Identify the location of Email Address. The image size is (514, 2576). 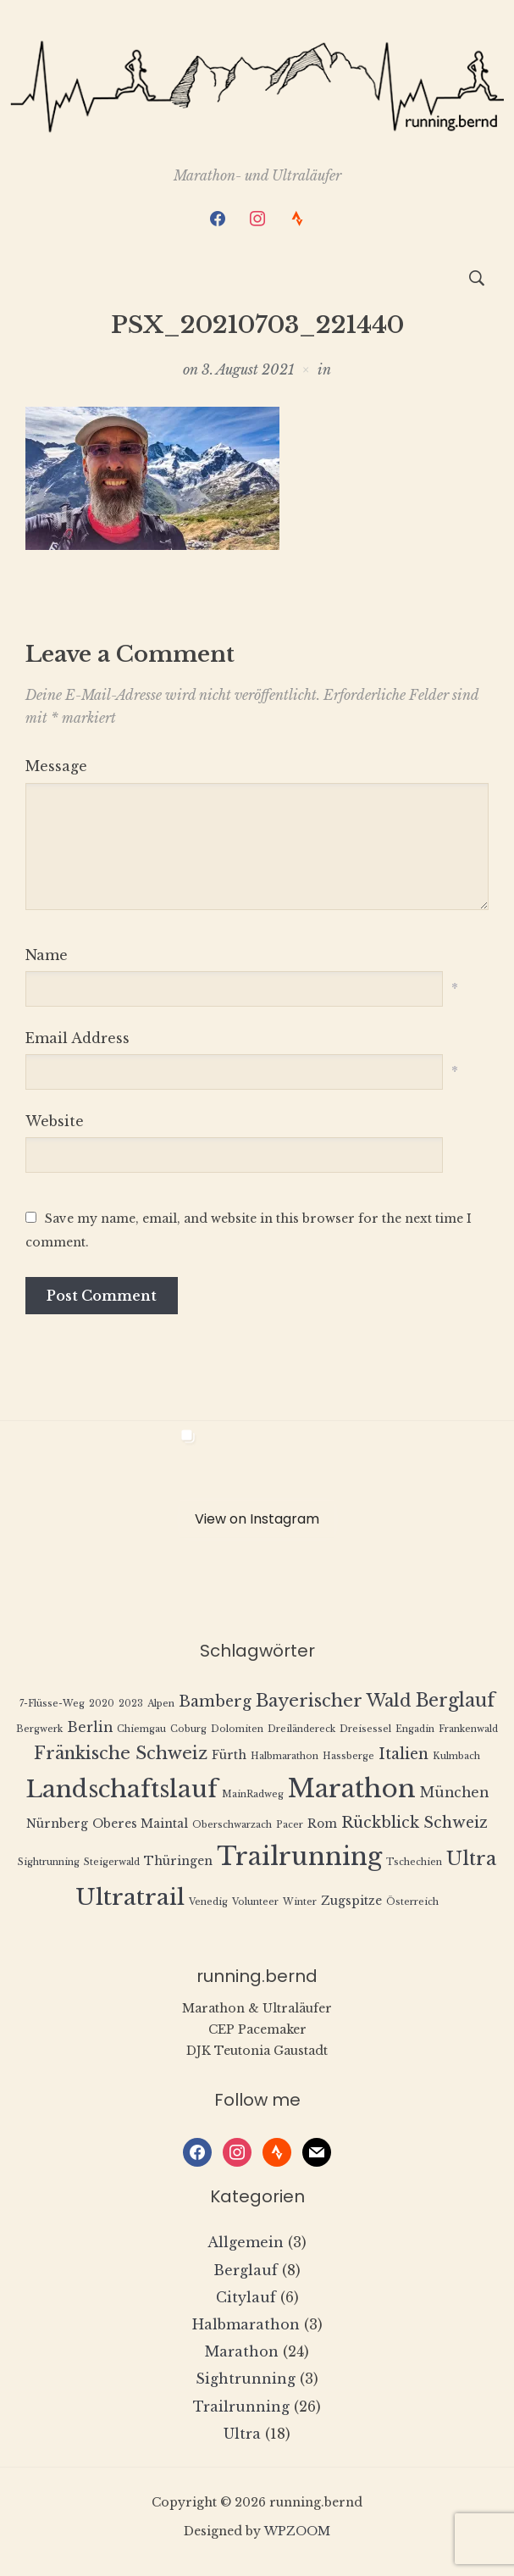
(77, 1038).